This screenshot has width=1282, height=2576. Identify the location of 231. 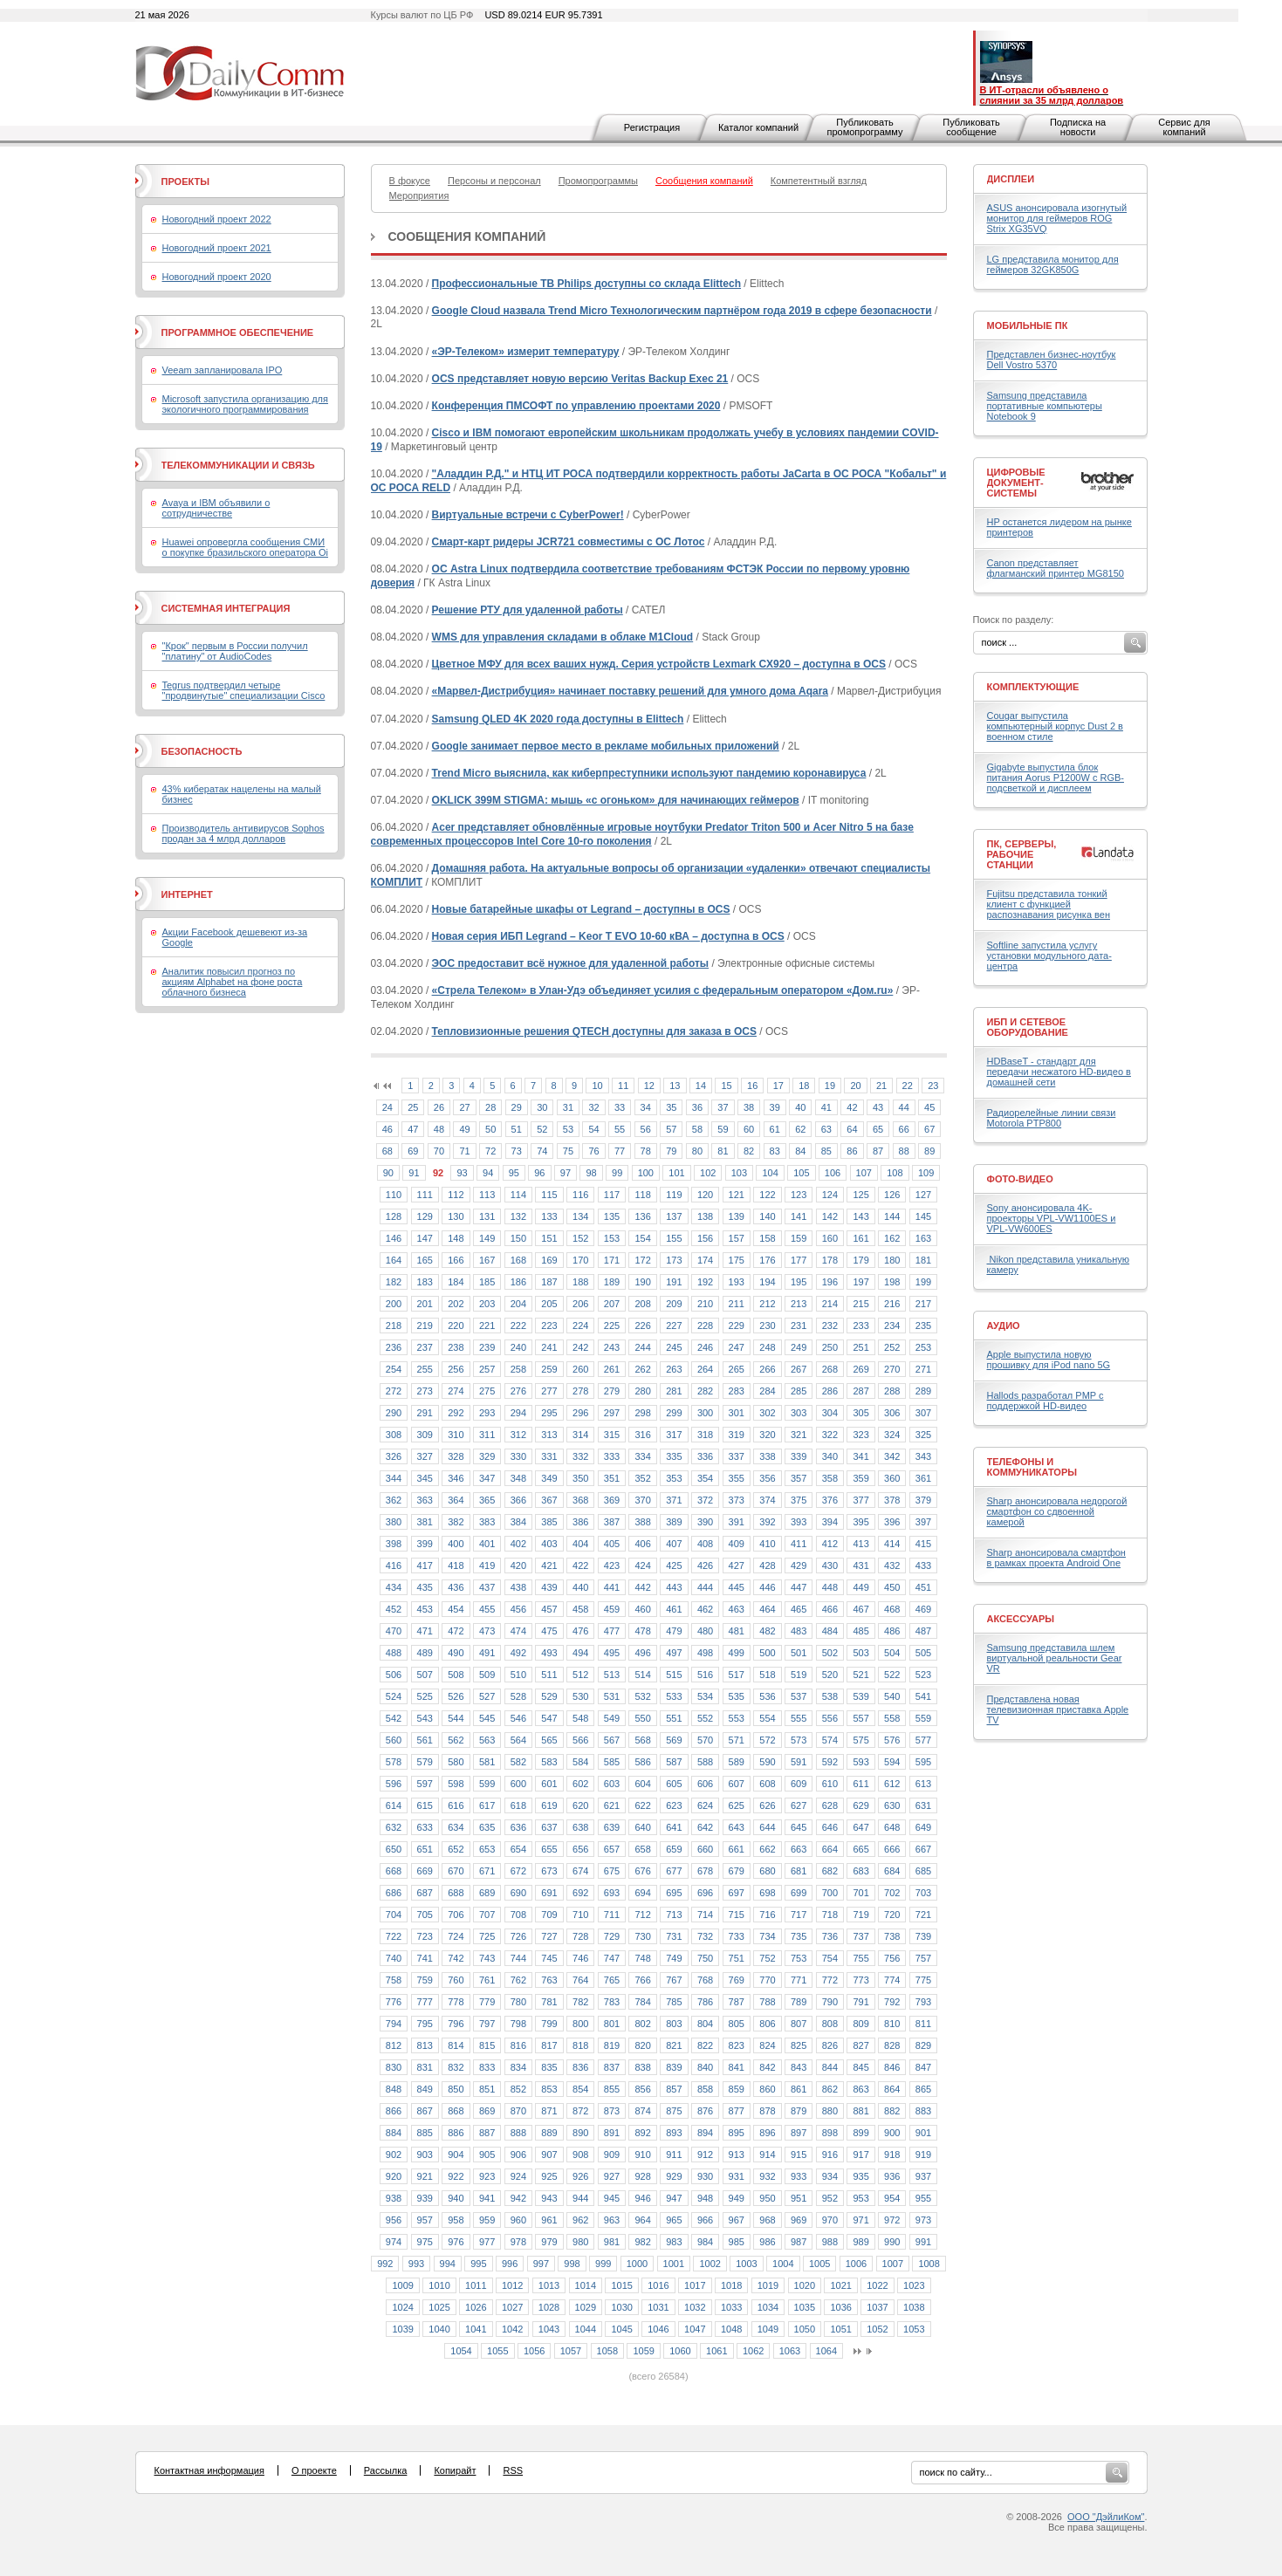
(798, 1325).